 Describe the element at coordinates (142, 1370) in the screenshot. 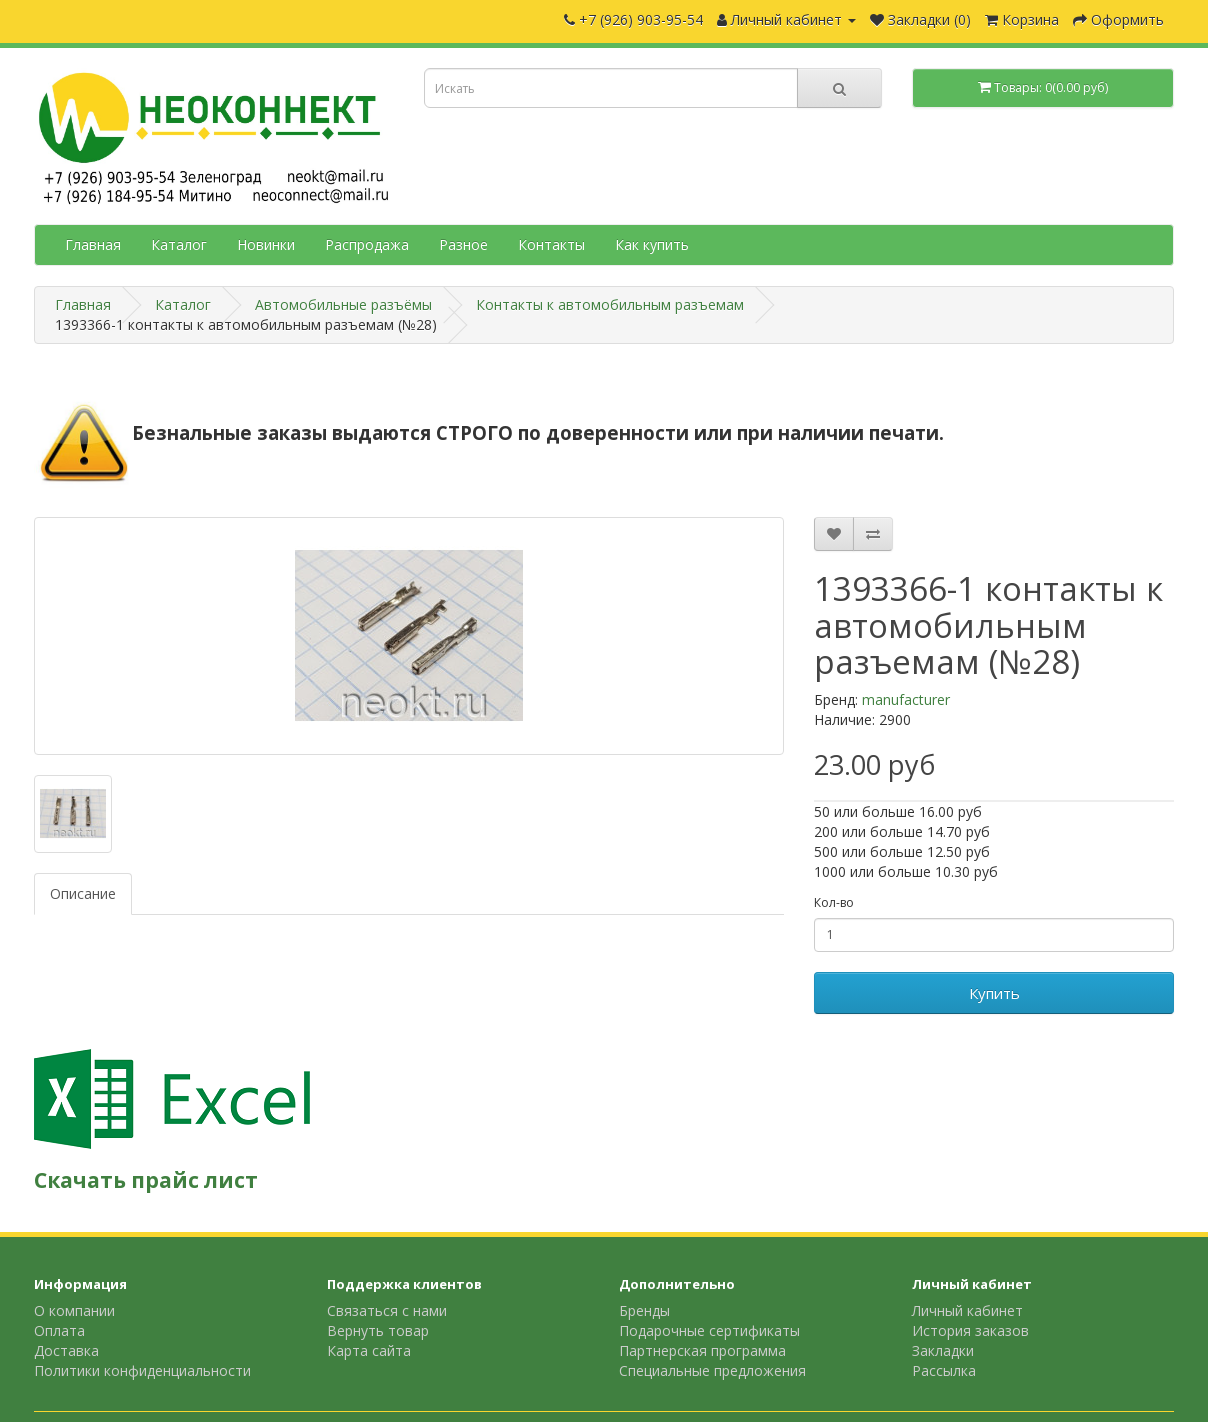

I see `Политики конфиденциальности` at that location.